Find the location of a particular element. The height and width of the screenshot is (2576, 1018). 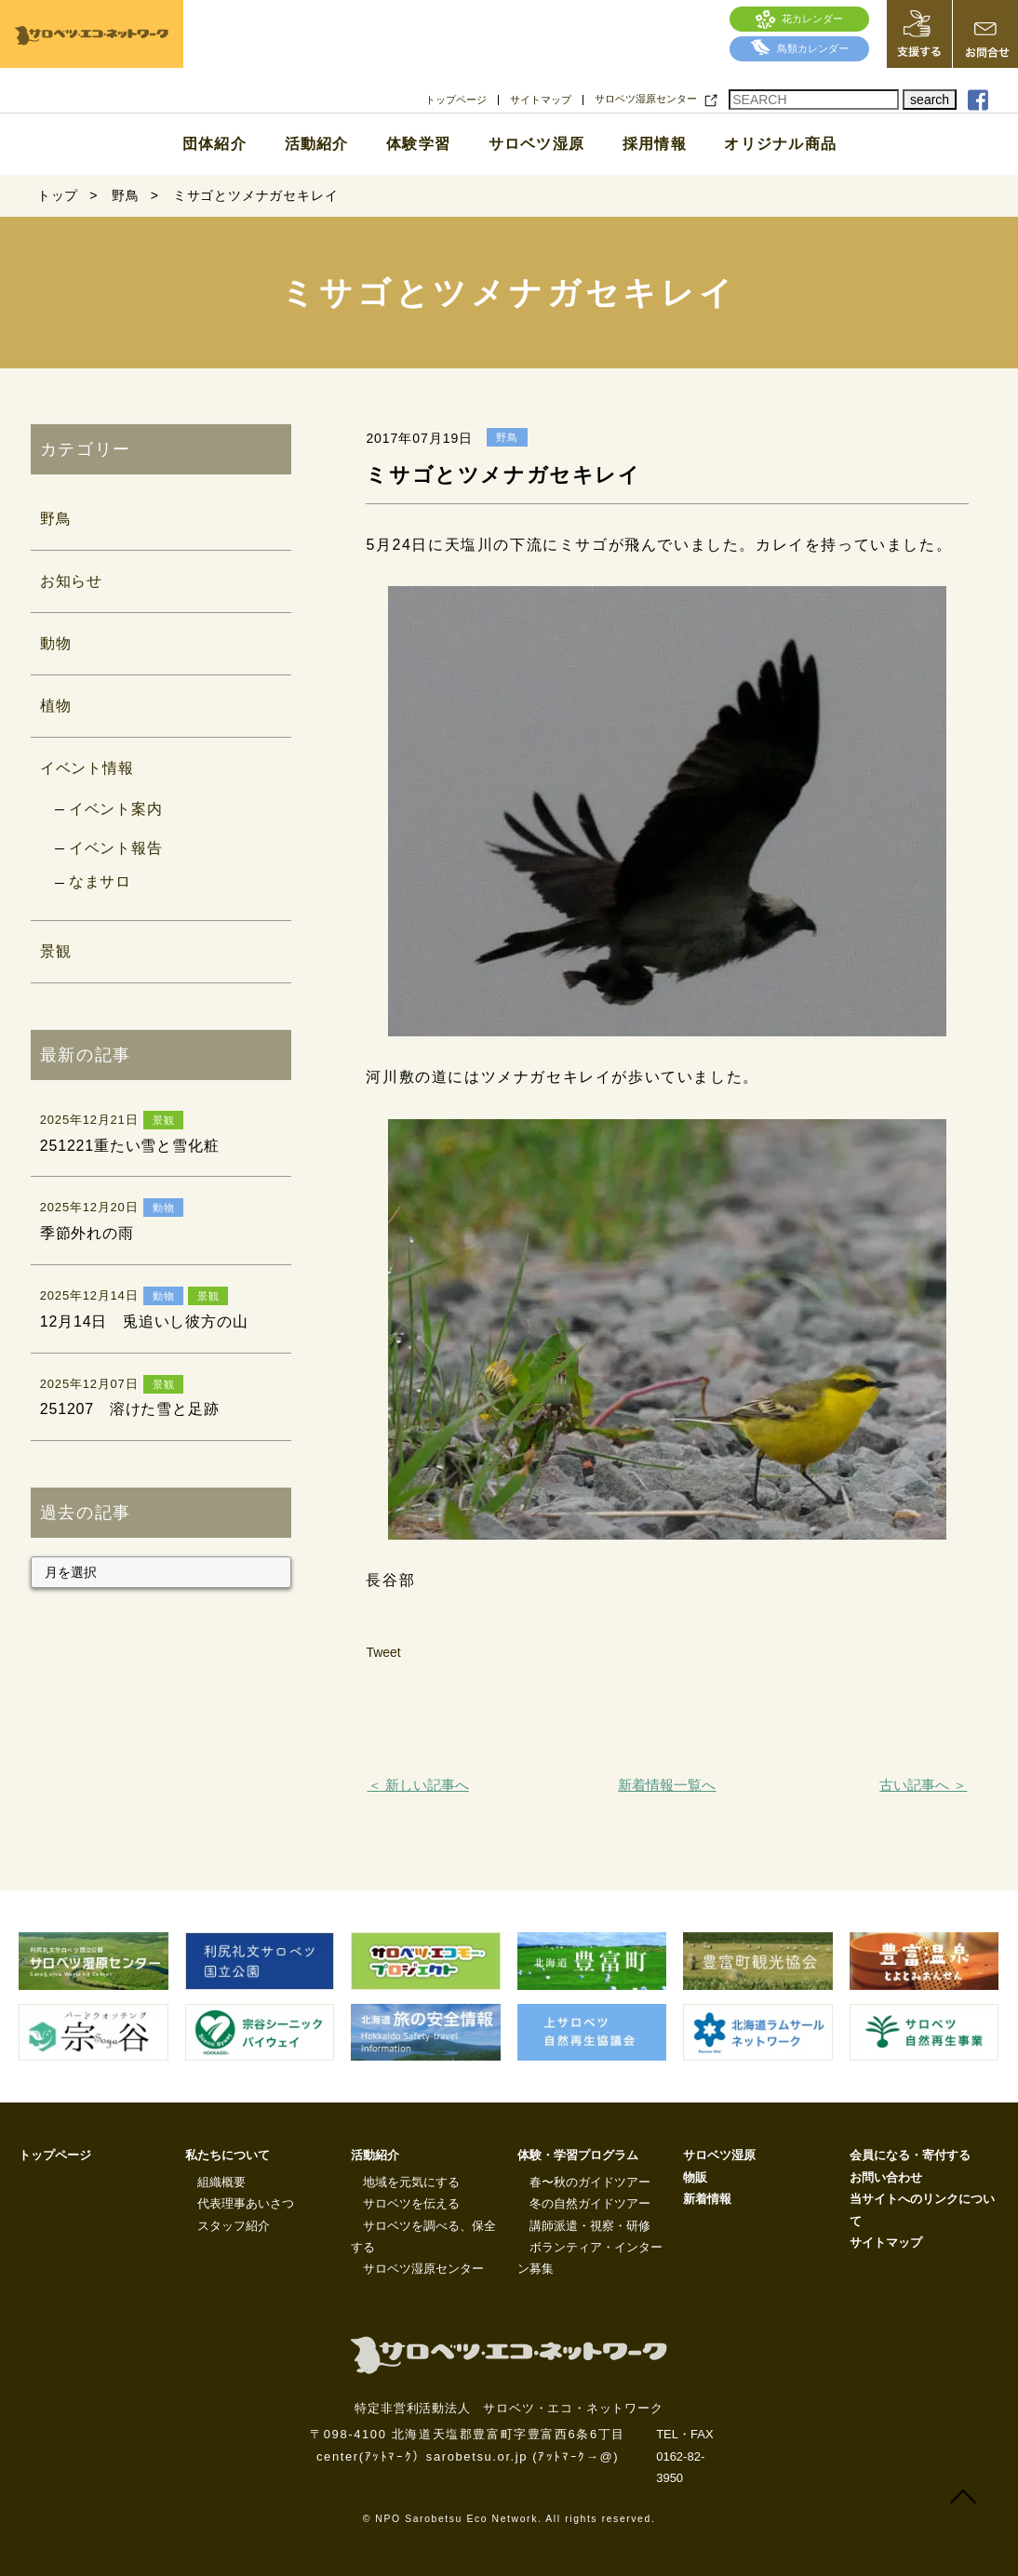

花カレンダー is located at coordinates (800, 18).